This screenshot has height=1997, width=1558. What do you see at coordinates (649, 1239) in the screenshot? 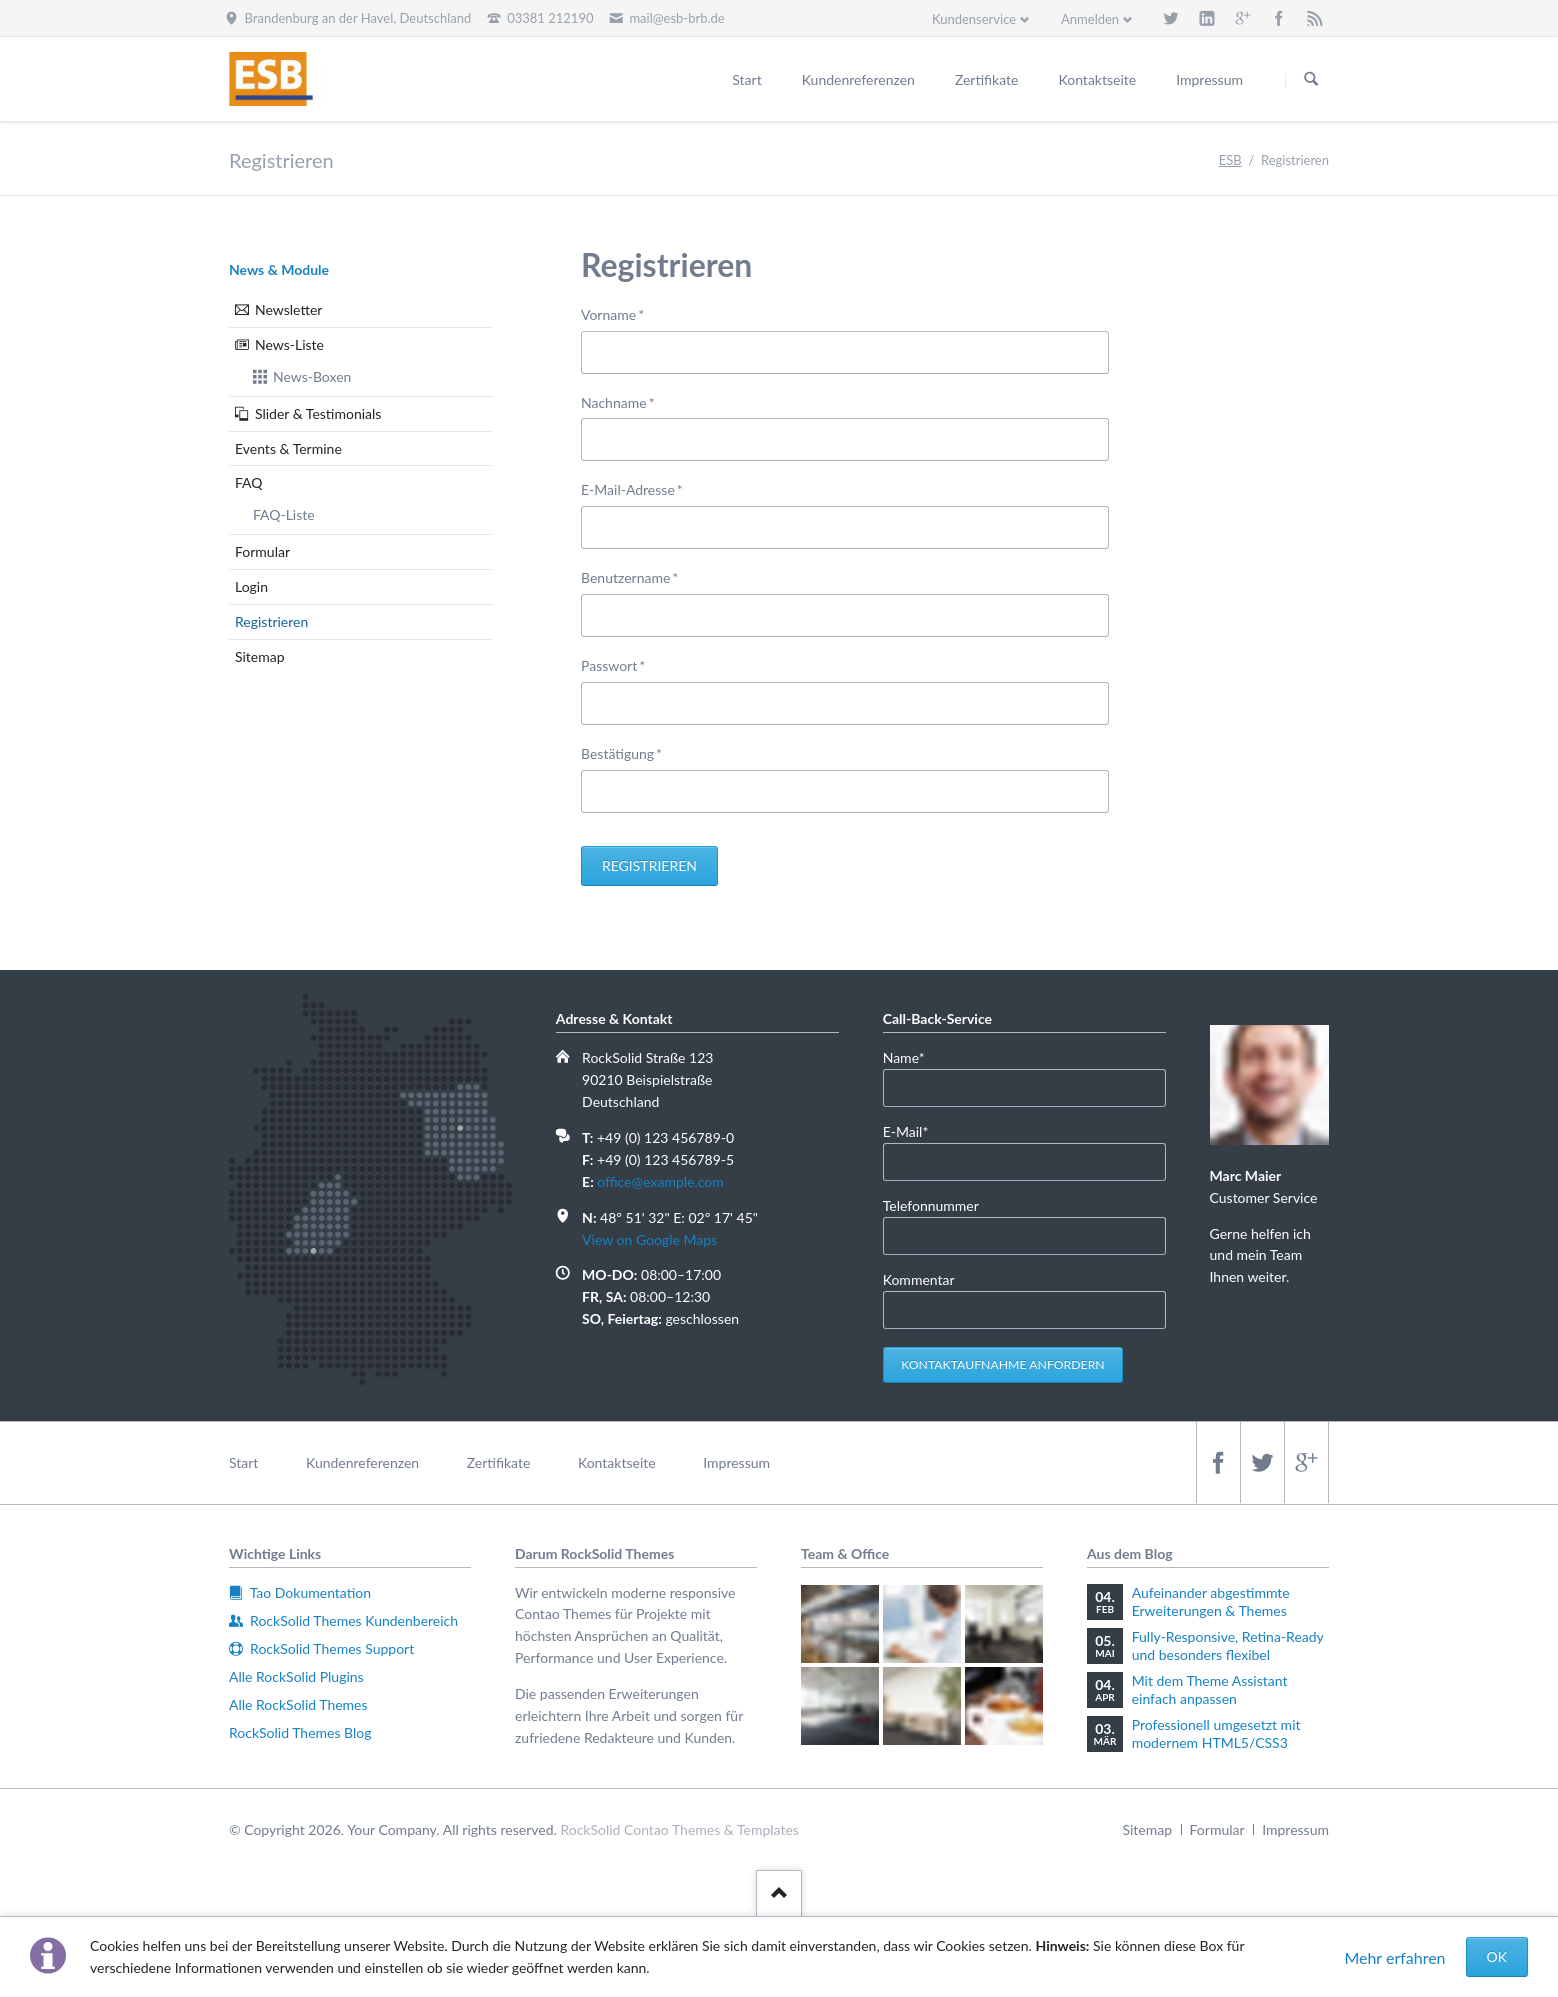
I see `View on Google Maps` at bounding box center [649, 1239].